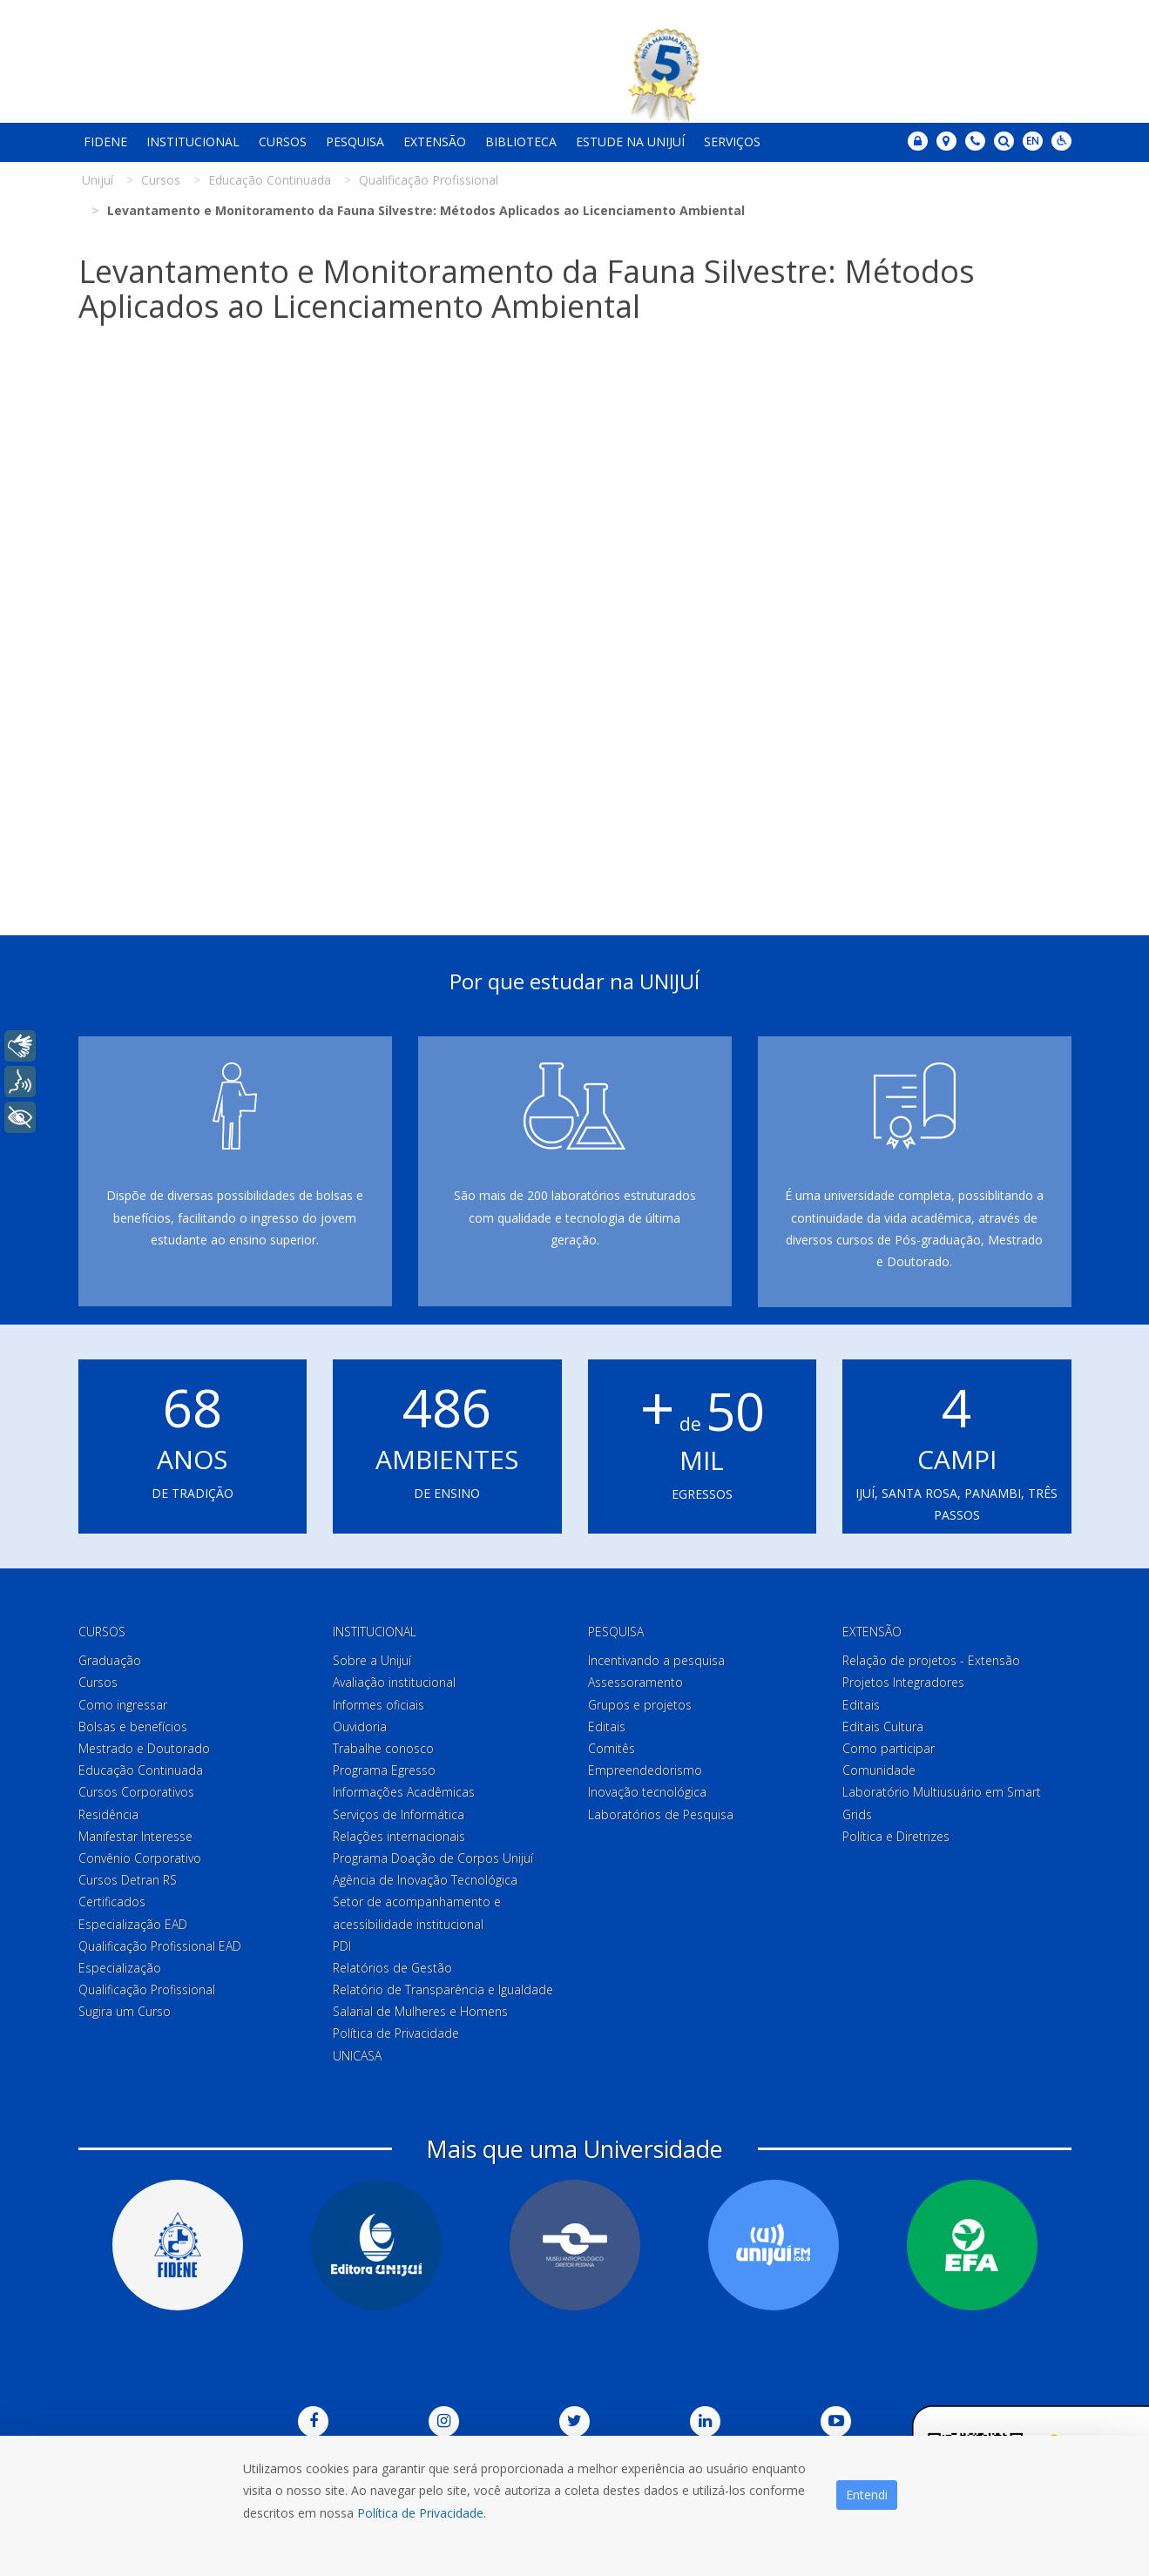 The image size is (1149, 2576). Describe the element at coordinates (611, 1748) in the screenshot. I see `Comitês` at that location.